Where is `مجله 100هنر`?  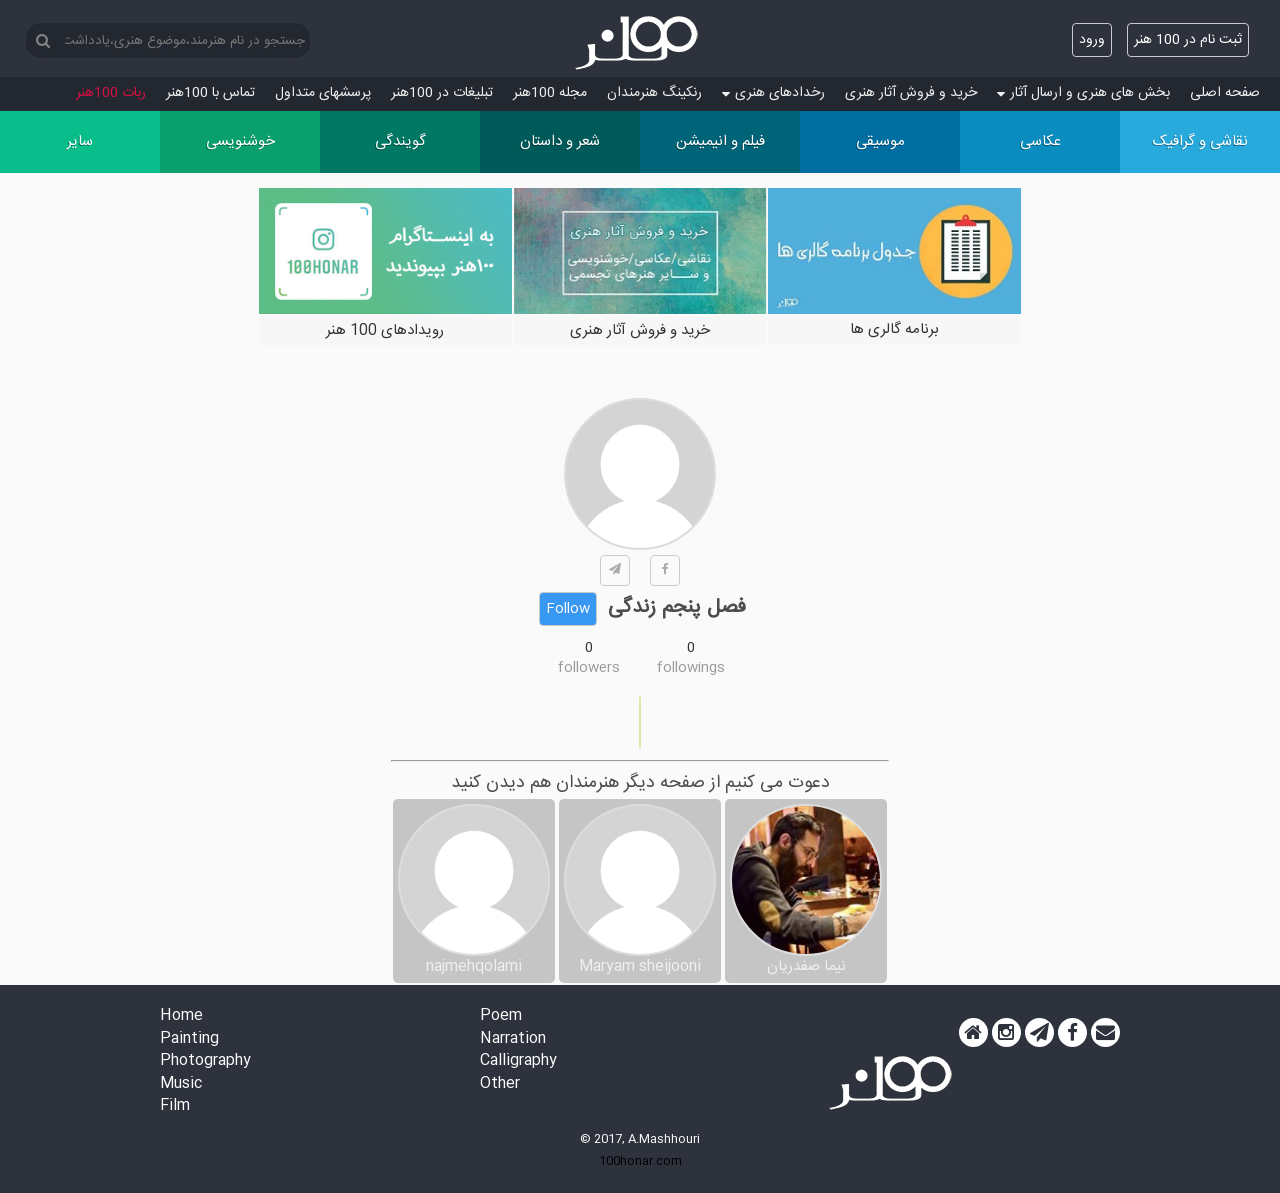
مجله 100هنر is located at coordinates (550, 93).